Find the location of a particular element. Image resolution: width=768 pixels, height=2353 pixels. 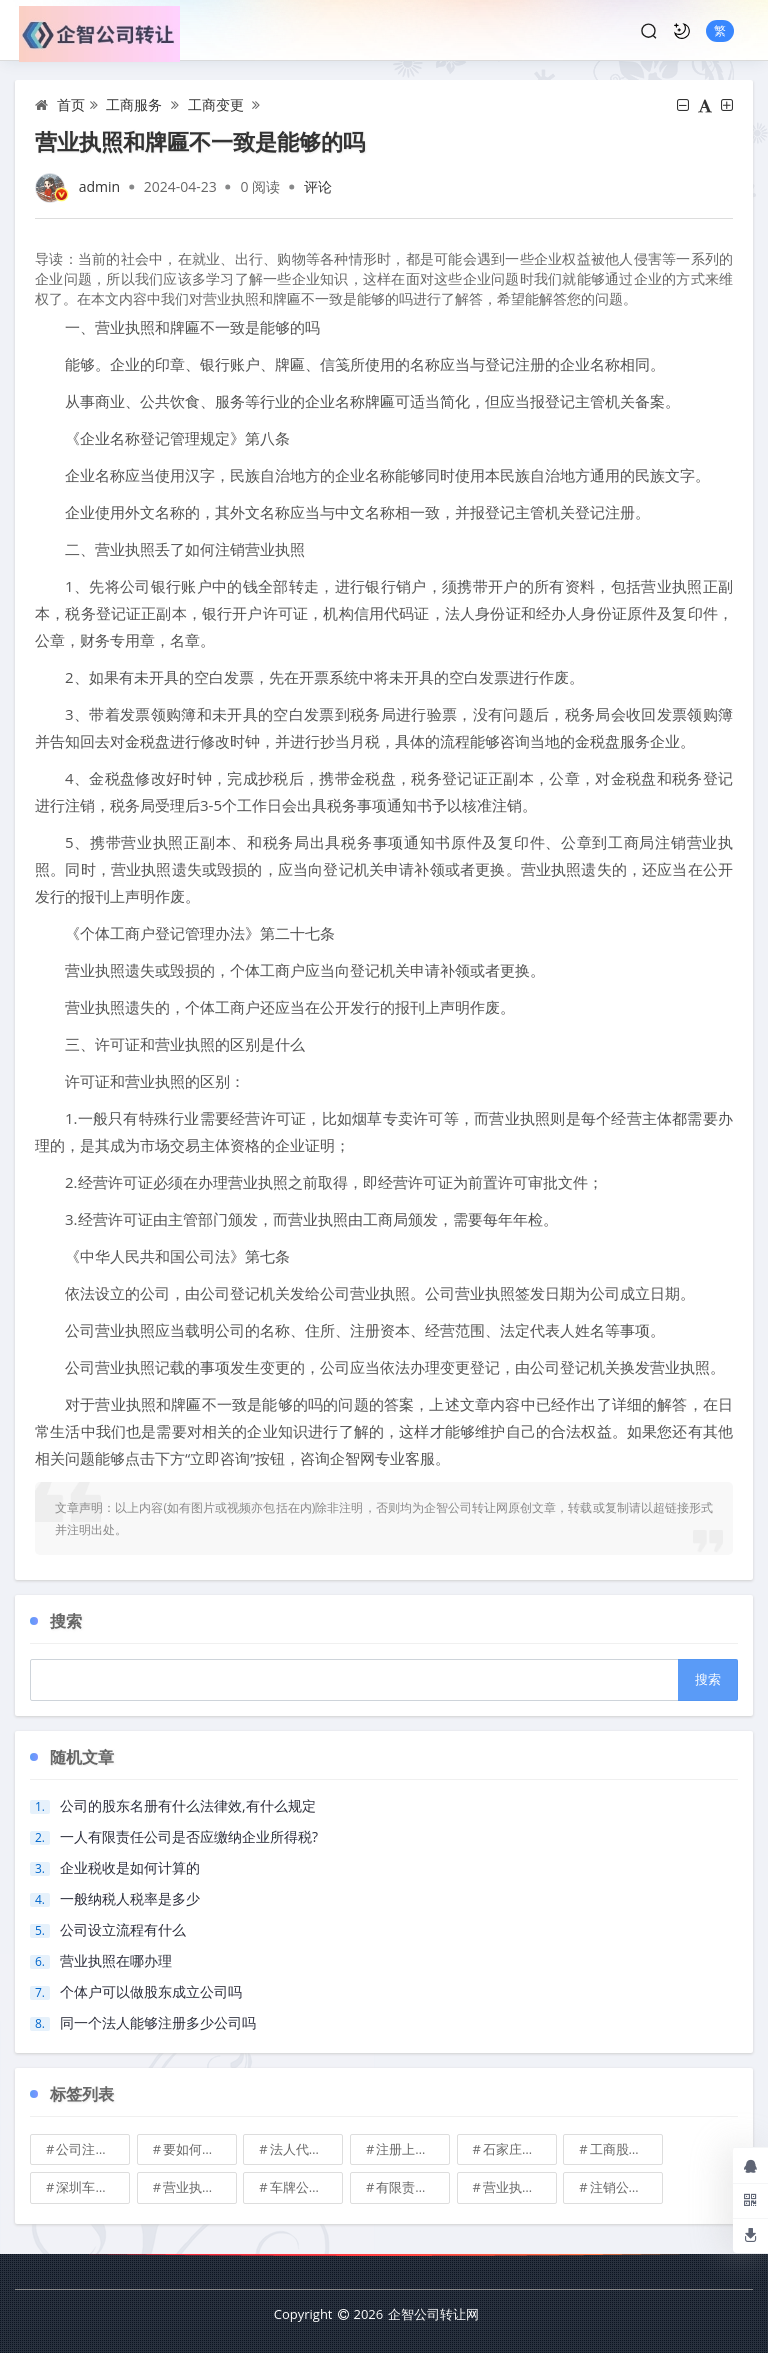

工商服务 is located at coordinates (134, 104).